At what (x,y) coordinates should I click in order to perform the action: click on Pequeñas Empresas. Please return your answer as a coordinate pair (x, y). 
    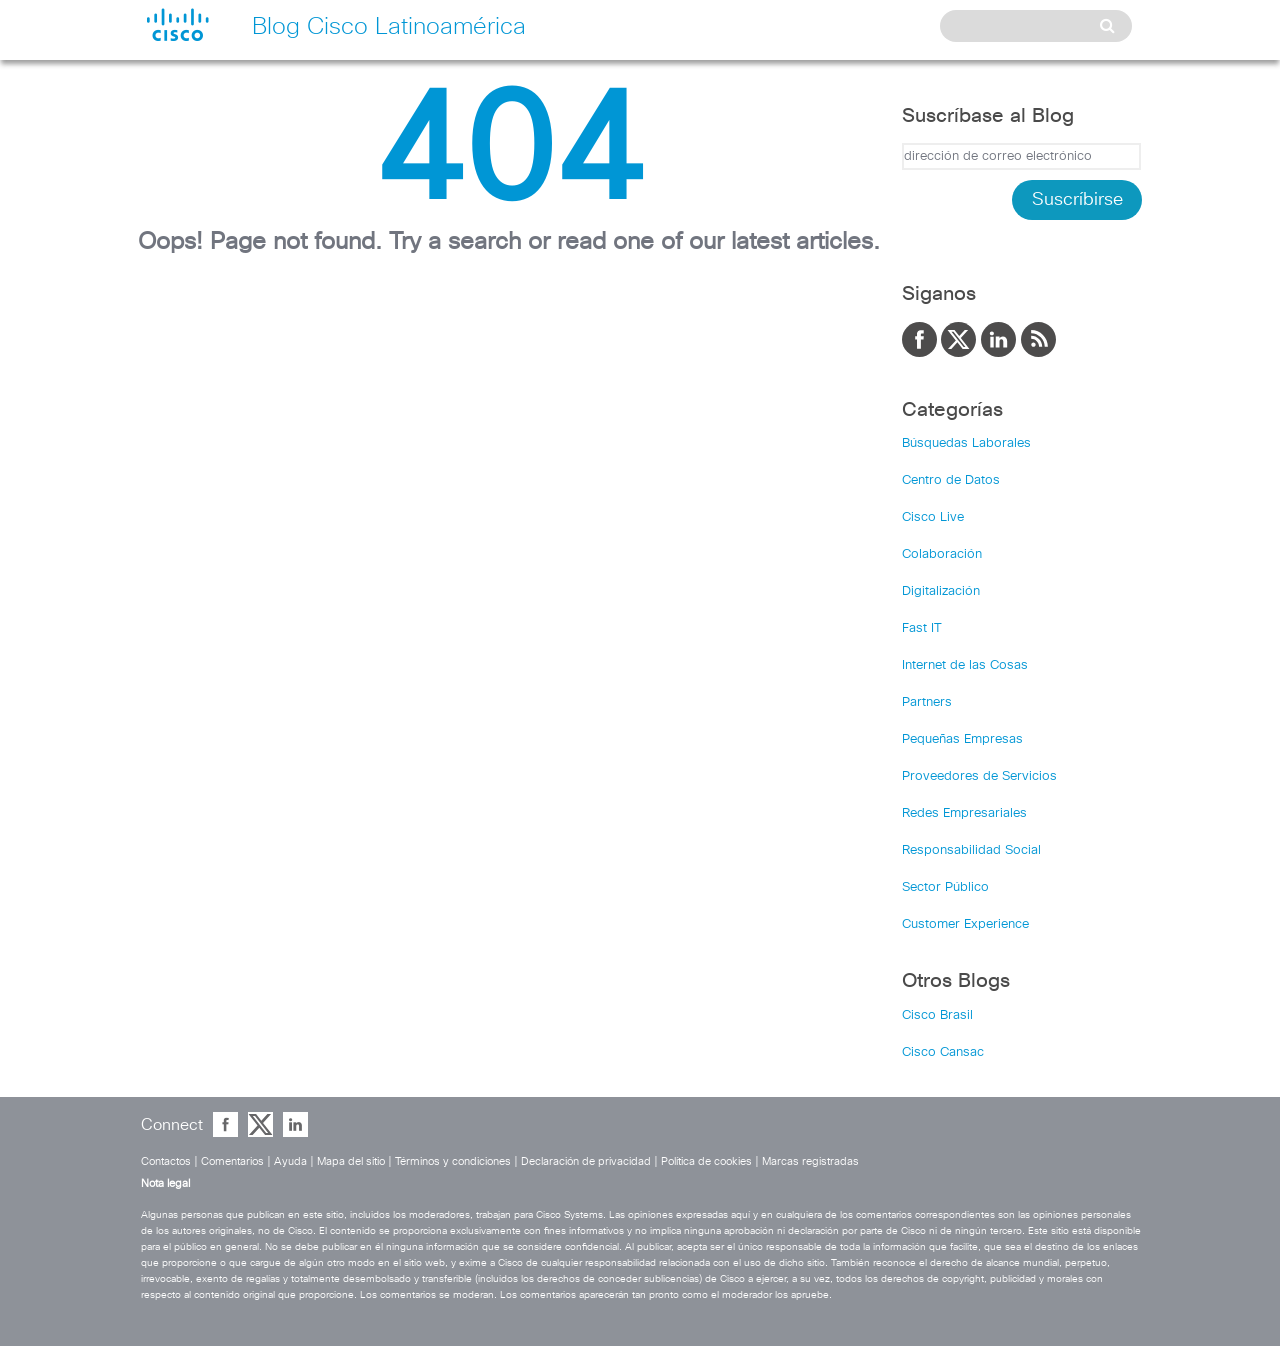
    Looking at the image, I should click on (962, 739).